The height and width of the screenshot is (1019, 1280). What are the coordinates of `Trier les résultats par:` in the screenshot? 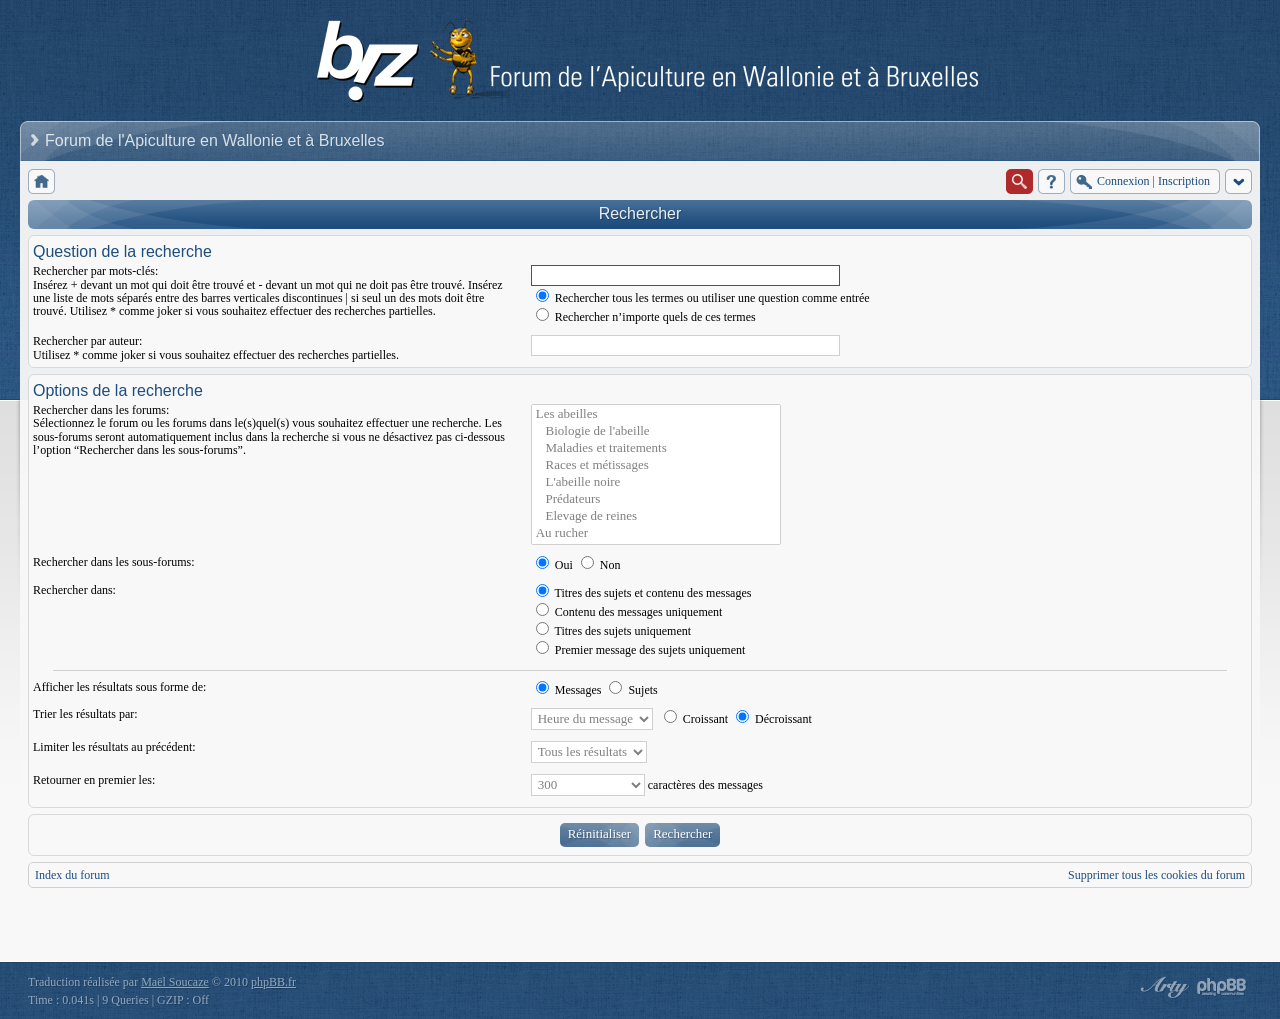 It's located at (85, 714).